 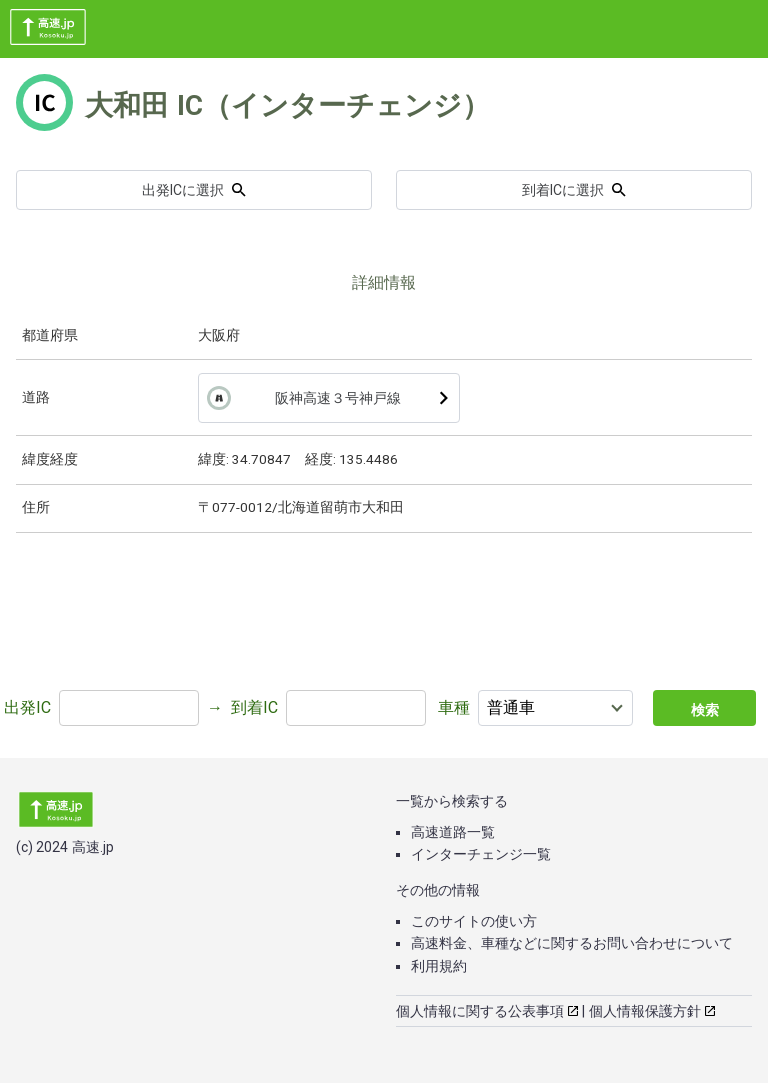 I want to click on 利用規約, so click(x=439, y=966).